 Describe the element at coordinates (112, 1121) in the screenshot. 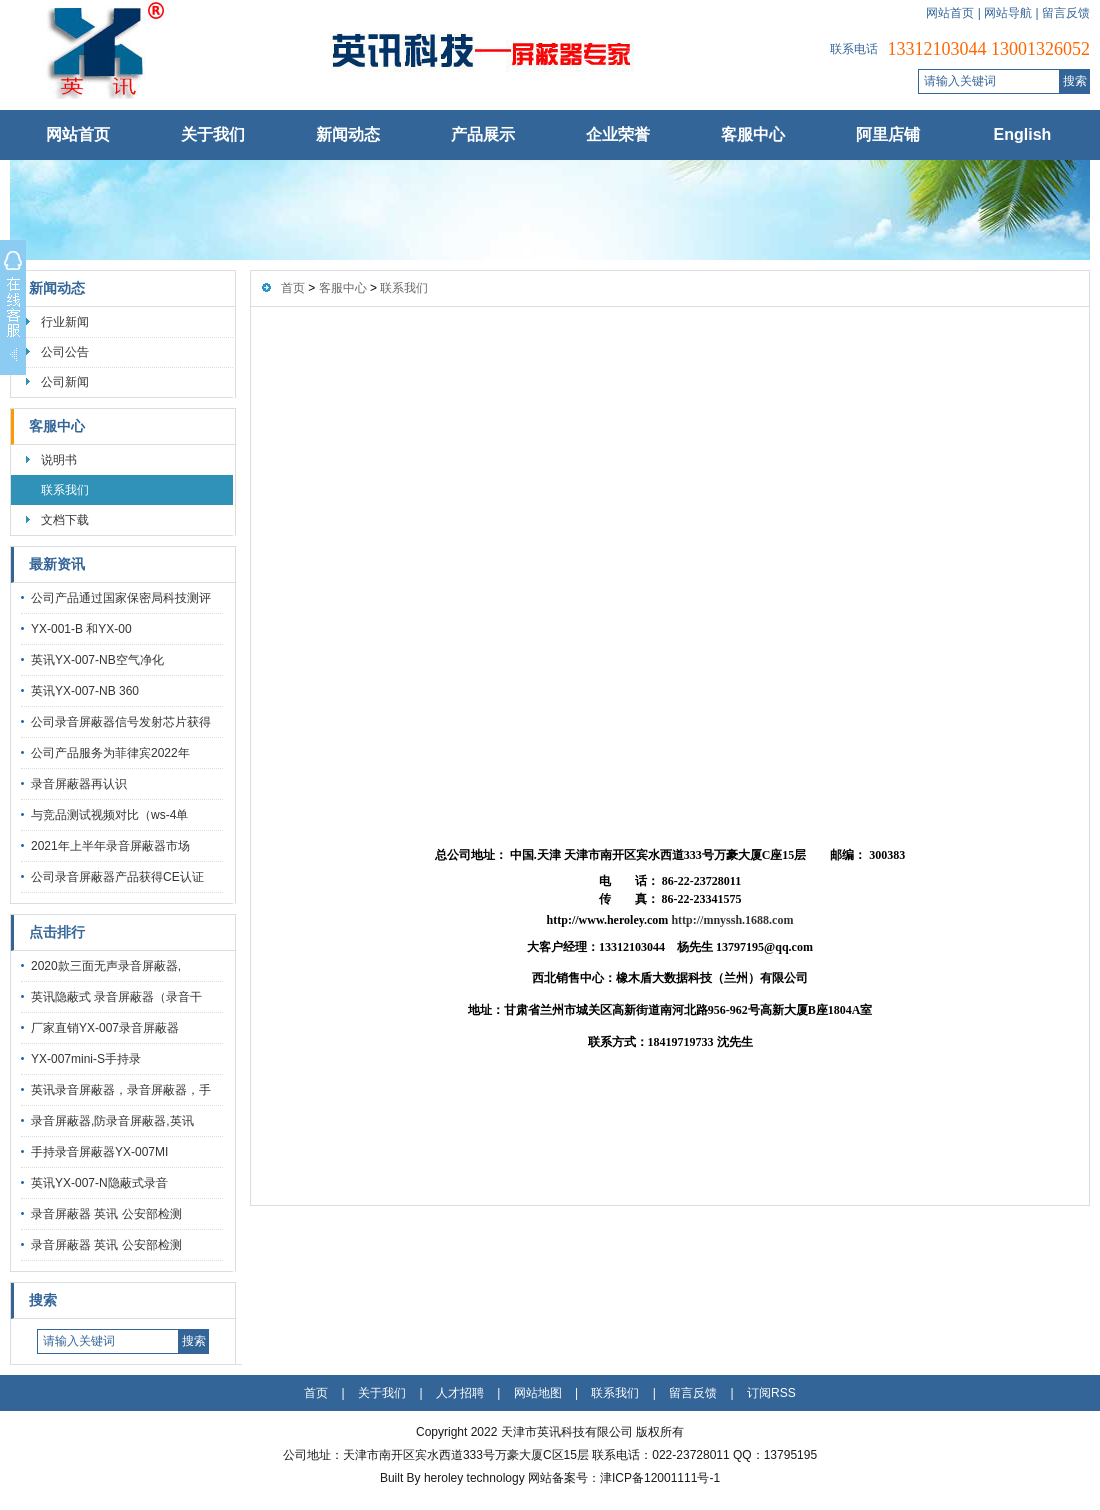

I see `录音屏蔽器,防录音屏蔽器,英讯` at that location.